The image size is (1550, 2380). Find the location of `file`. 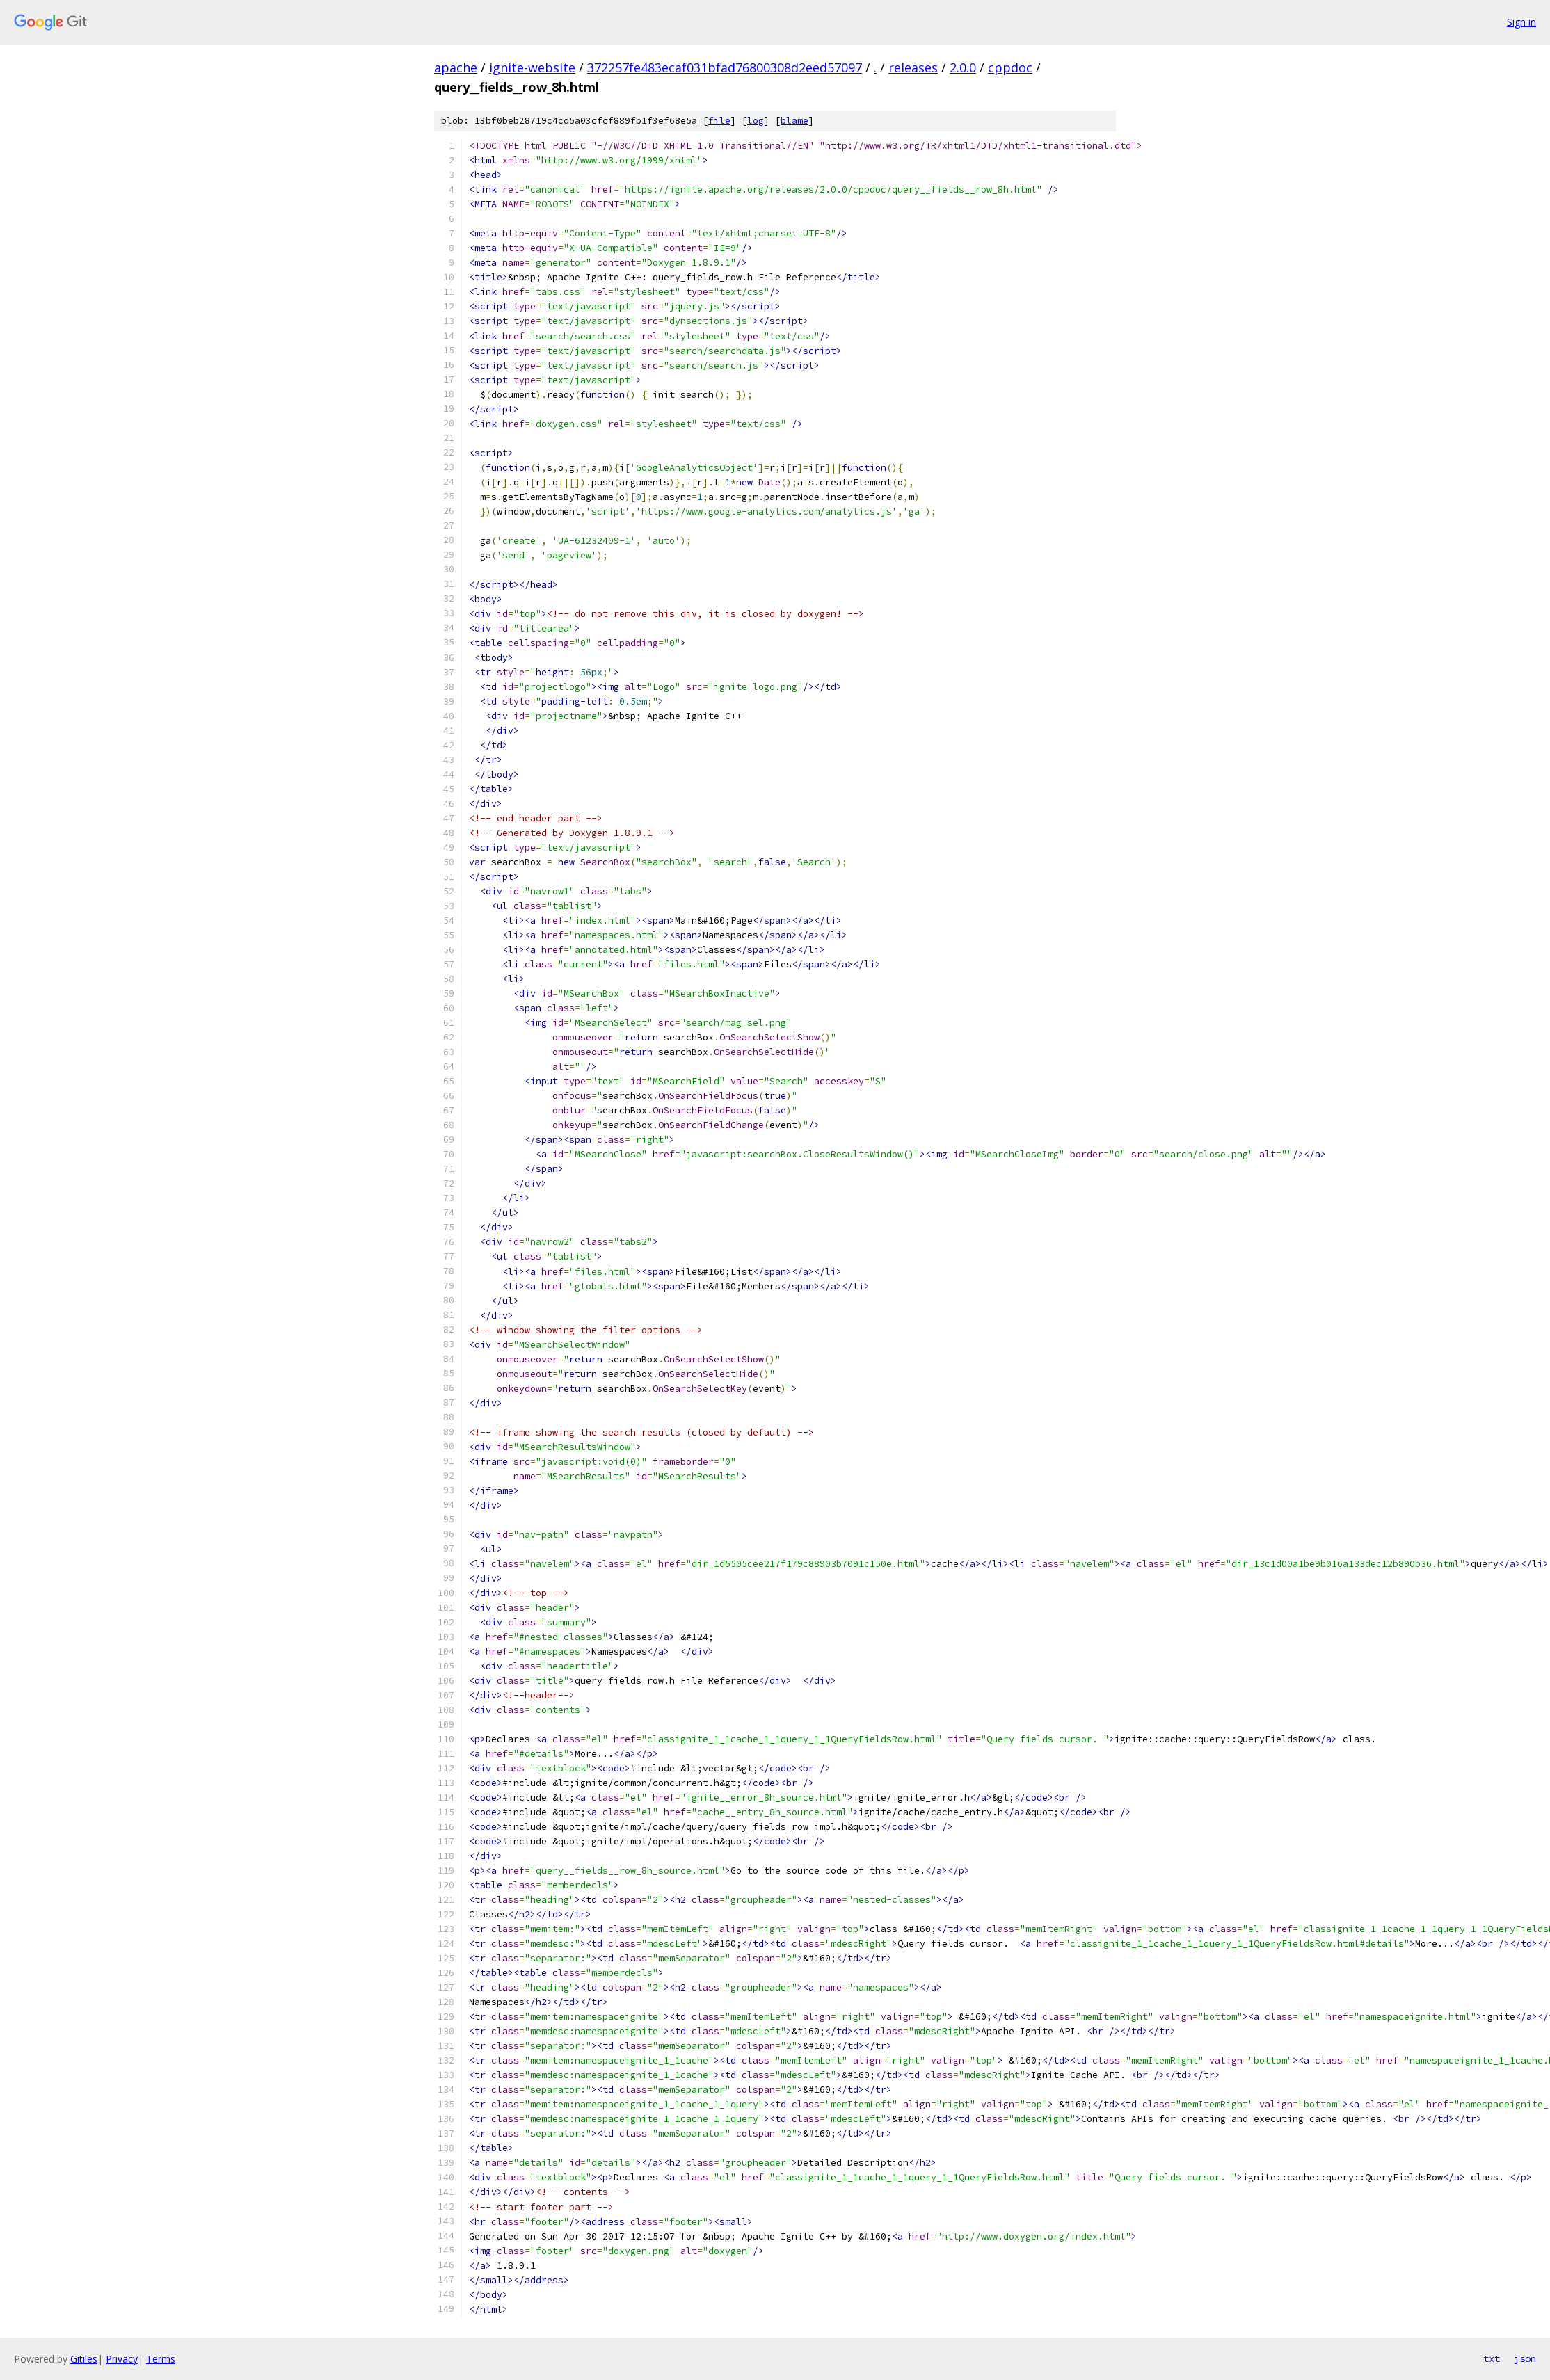

file is located at coordinates (719, 121).